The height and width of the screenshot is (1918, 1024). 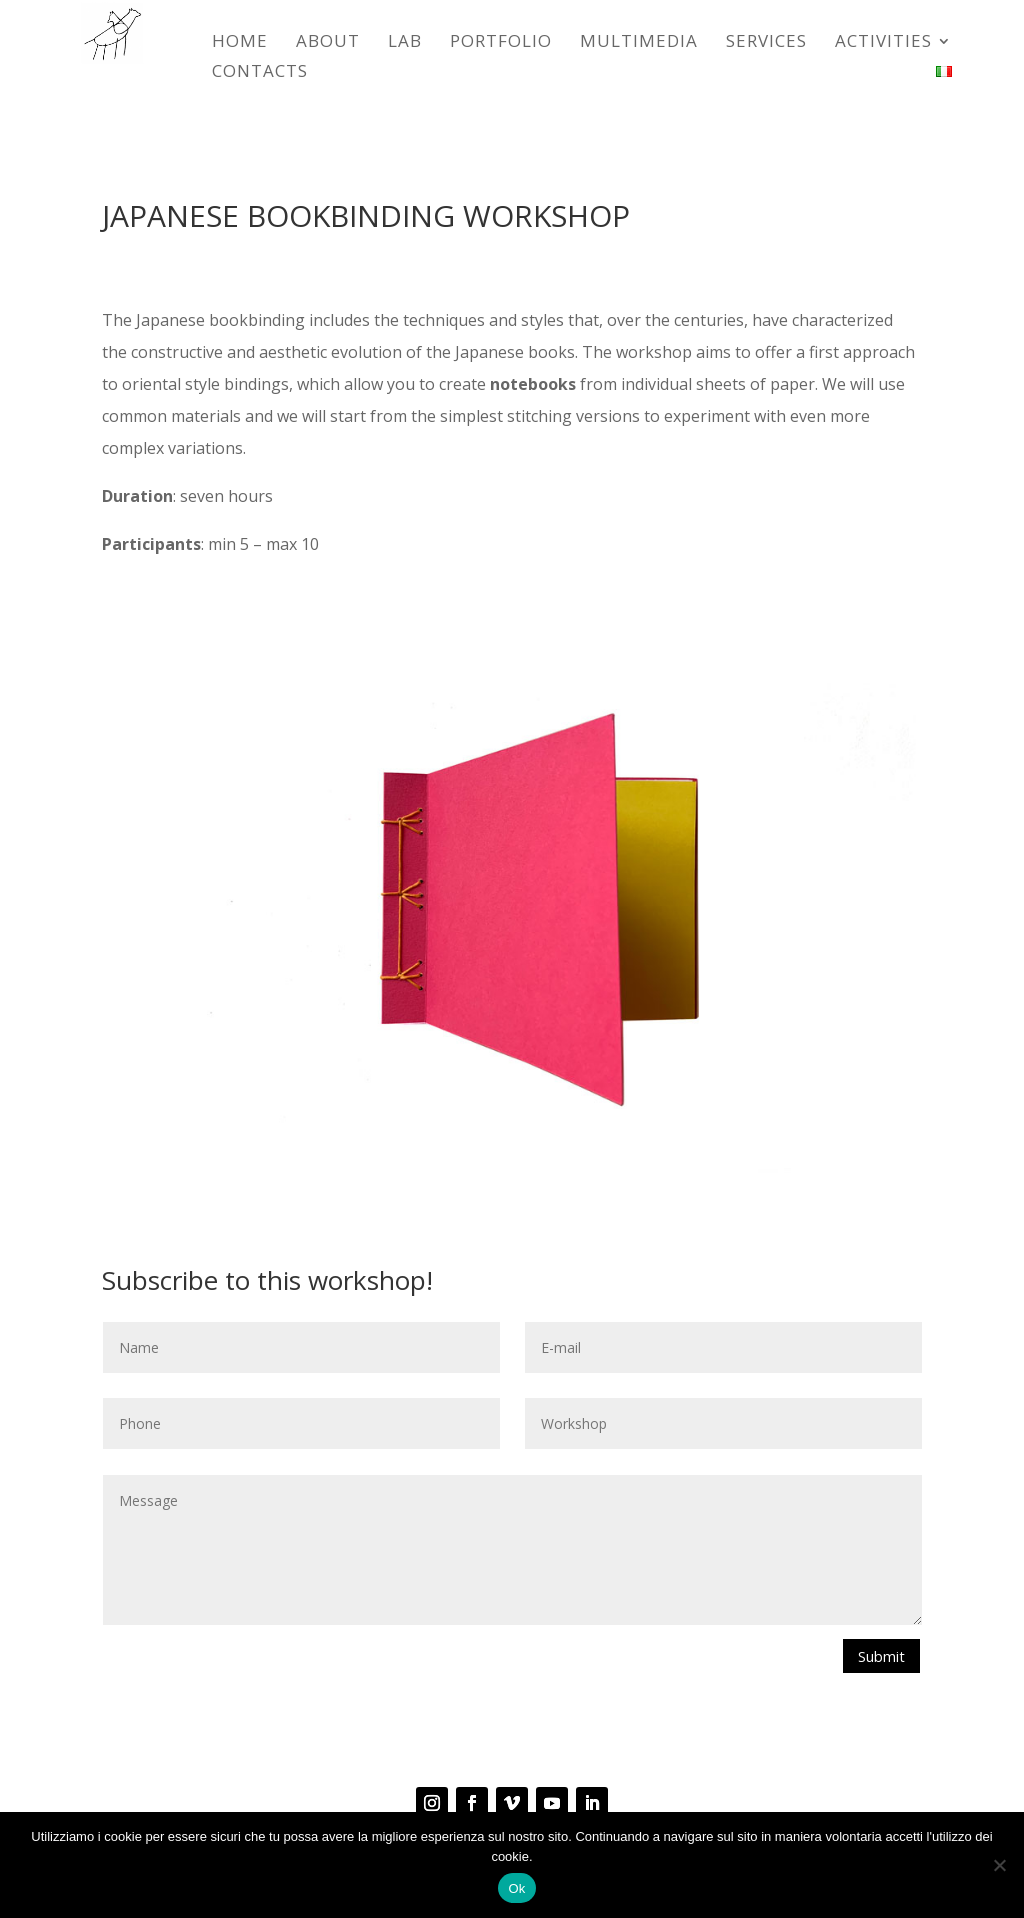 What do you see at coordinates (999, 1865) in the screenshot?
I see `[No]` at bounding box center [999, 1865].